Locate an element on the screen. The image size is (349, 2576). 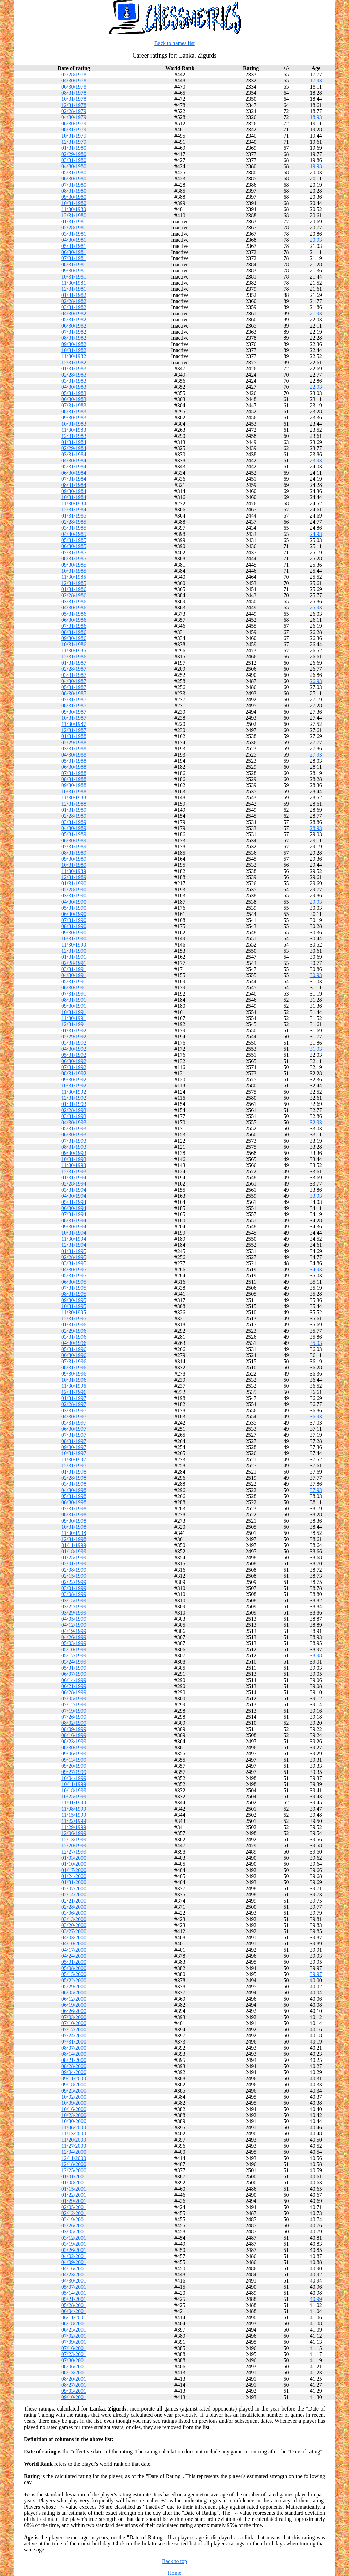
11/20/2000 is located at coordinates (73, 2140).